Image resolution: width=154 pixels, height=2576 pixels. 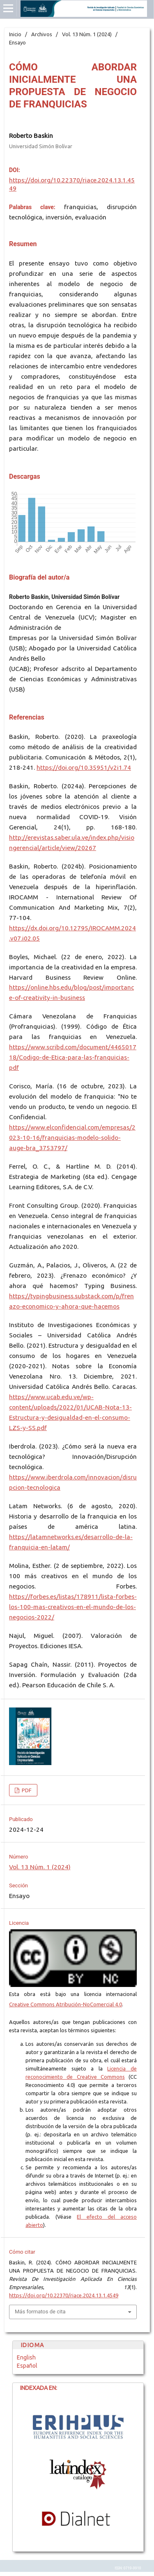 I want to click on English, so click(x=26, y=2357).